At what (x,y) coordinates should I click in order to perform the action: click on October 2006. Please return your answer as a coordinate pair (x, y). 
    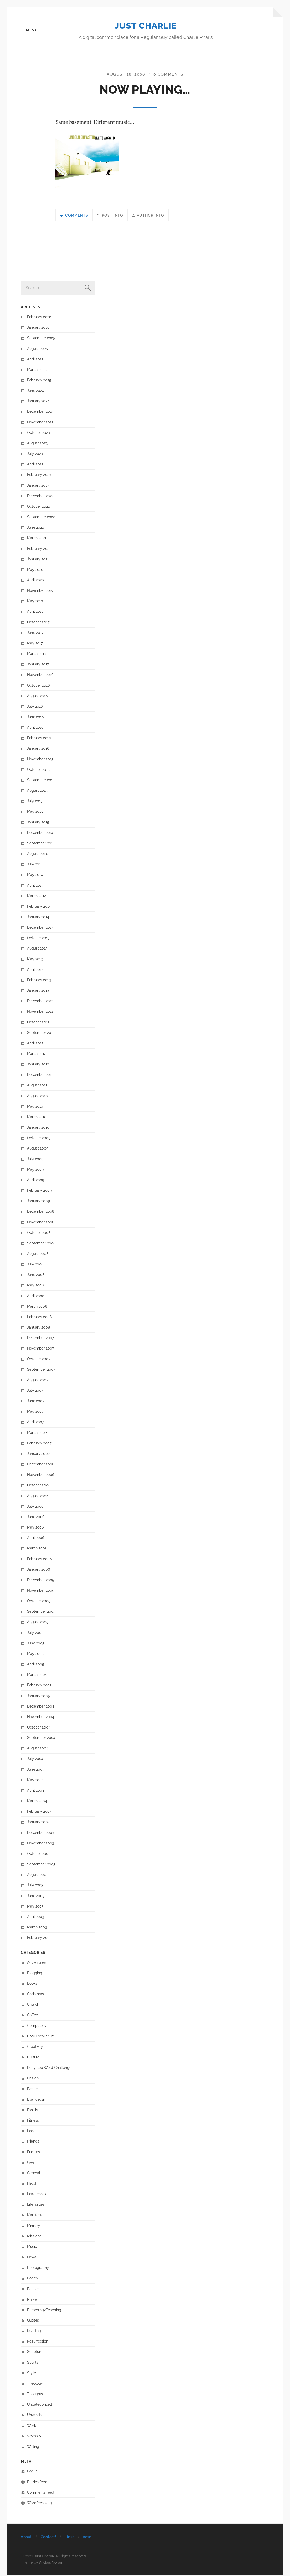
    Looking at the image, I should click on (38, 1486).